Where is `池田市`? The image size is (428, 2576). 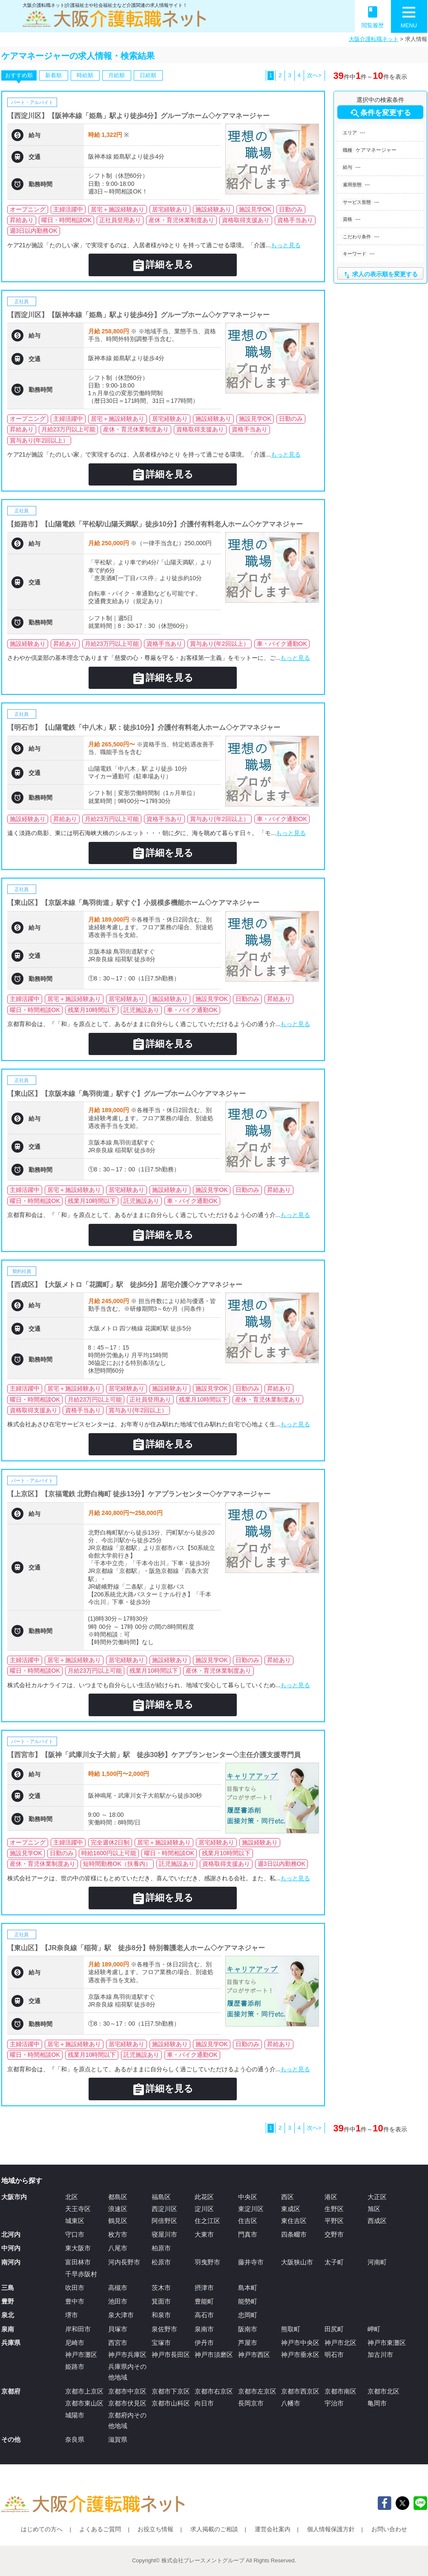 池田市 is located at coordinates (117, 2301).